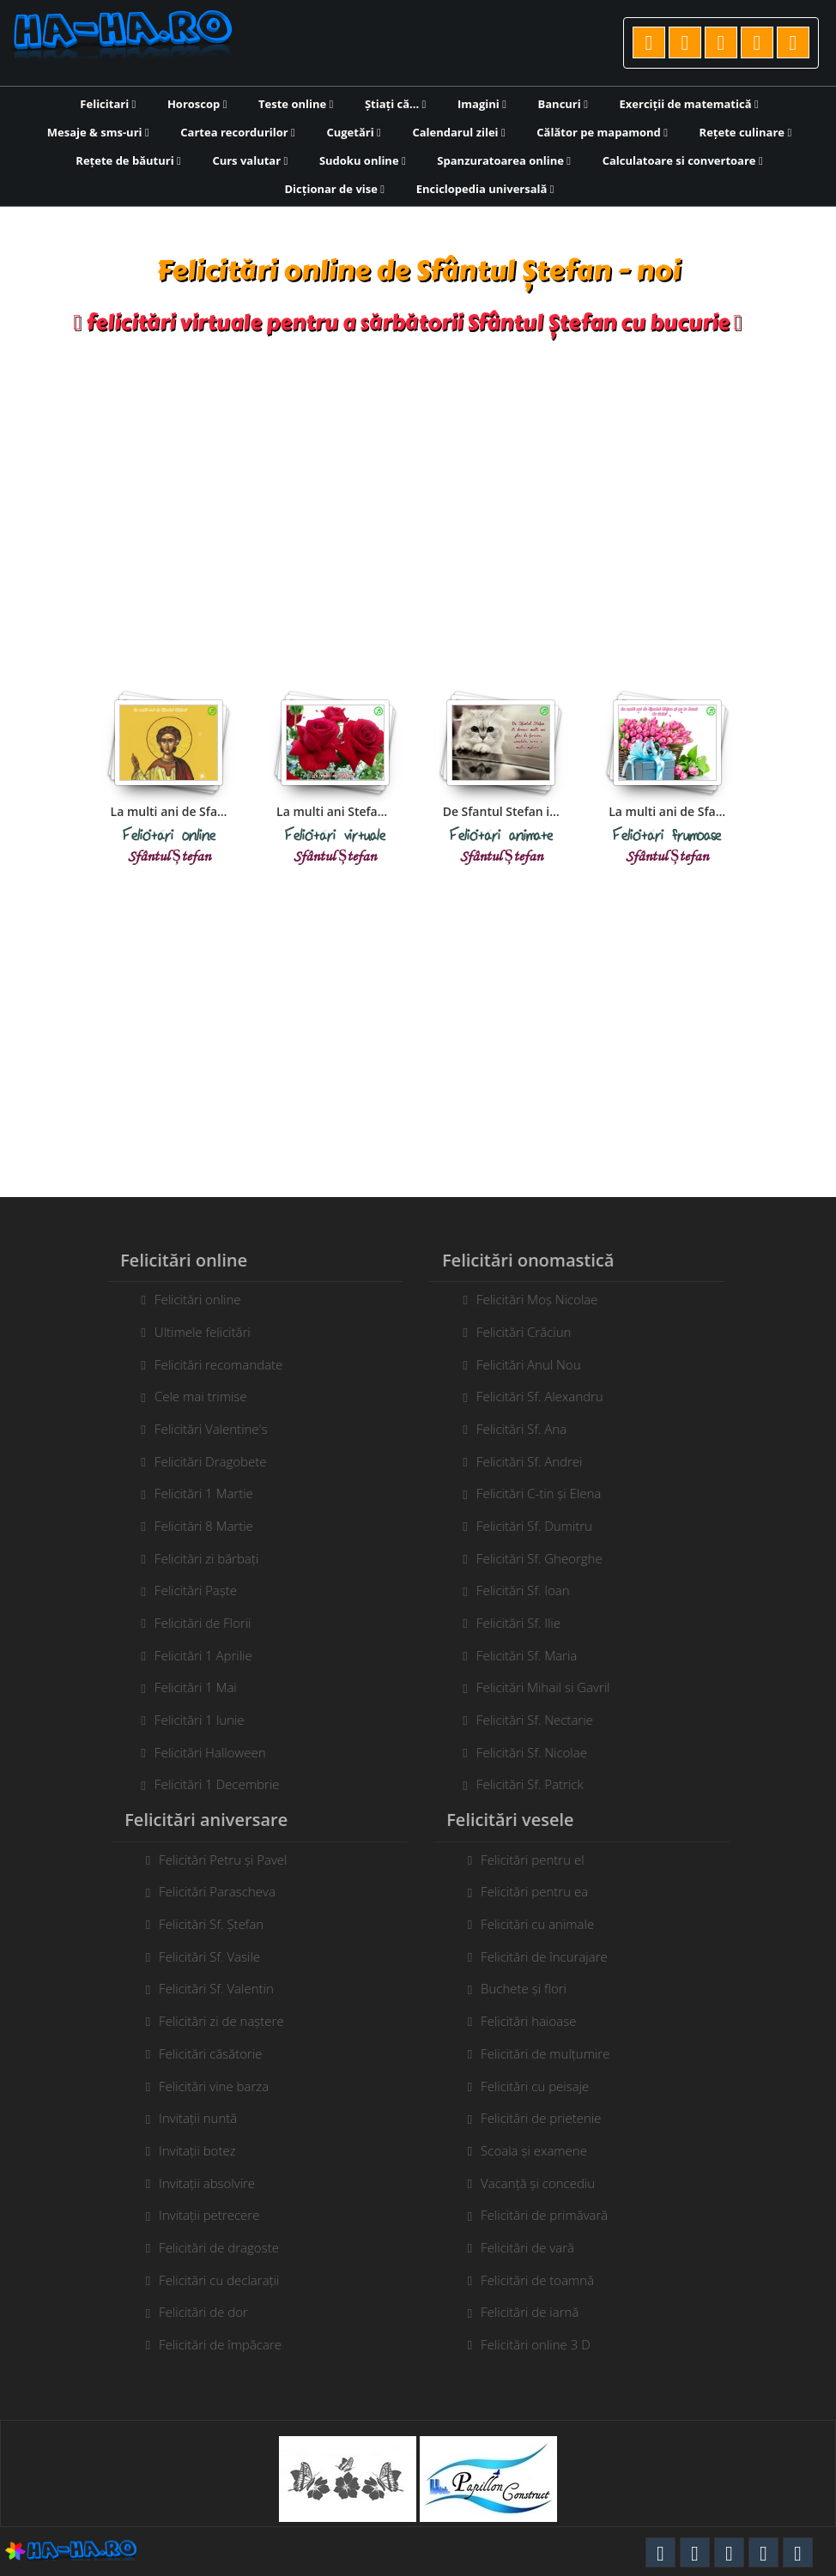 The image size is (836, 2576). What do you see at coordinates (203, 1752) in the screenshot?
I see `Felicitări Halloween` at bounding box center [203, 1752].